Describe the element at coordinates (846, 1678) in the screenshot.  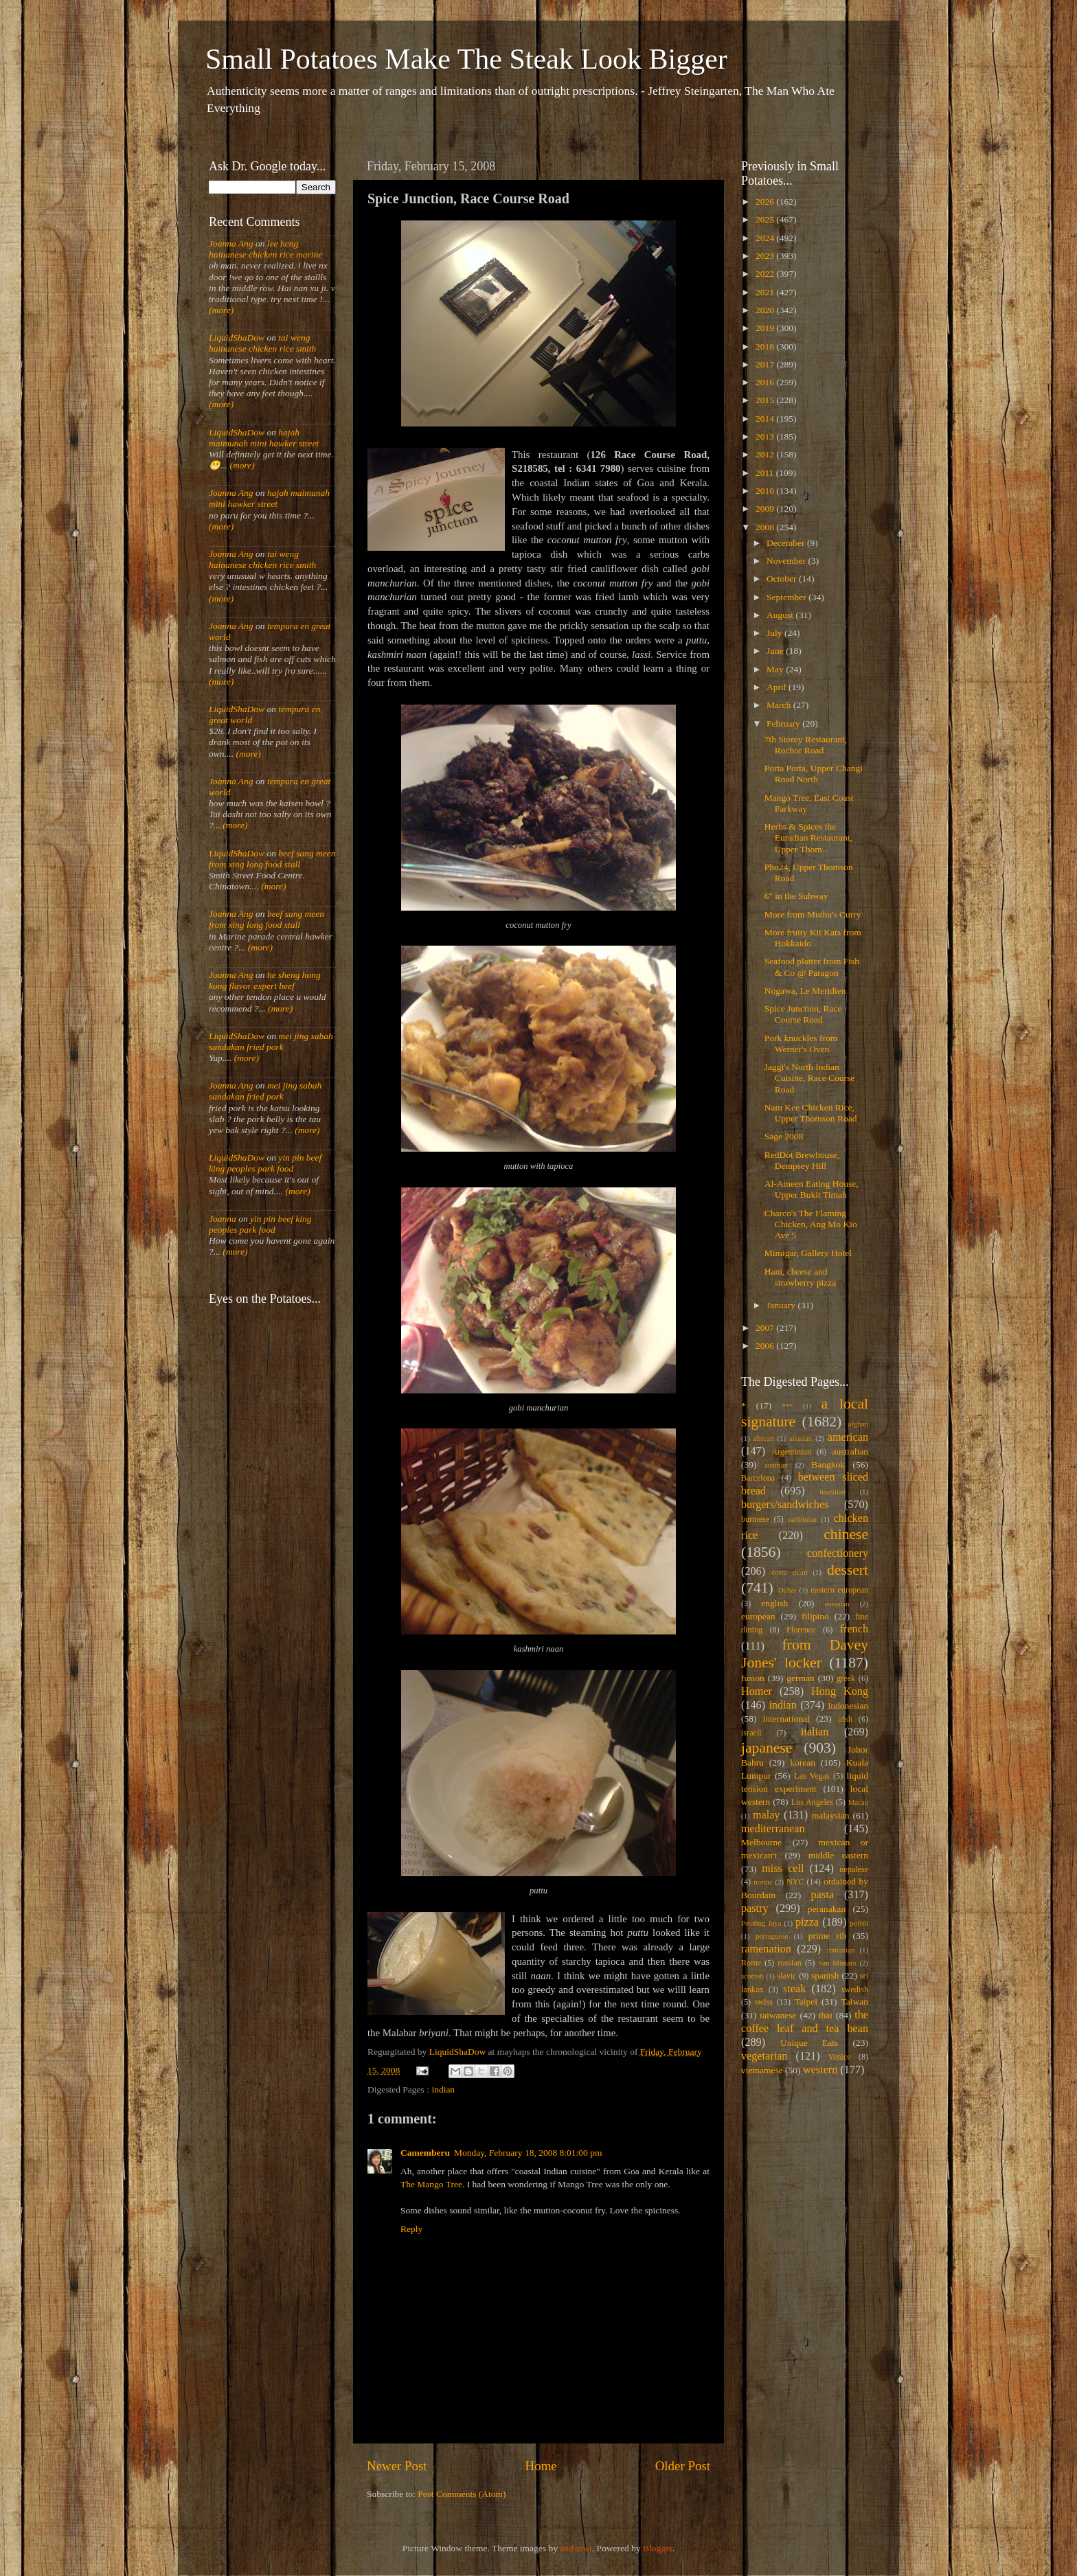
I see `greek` at that location.